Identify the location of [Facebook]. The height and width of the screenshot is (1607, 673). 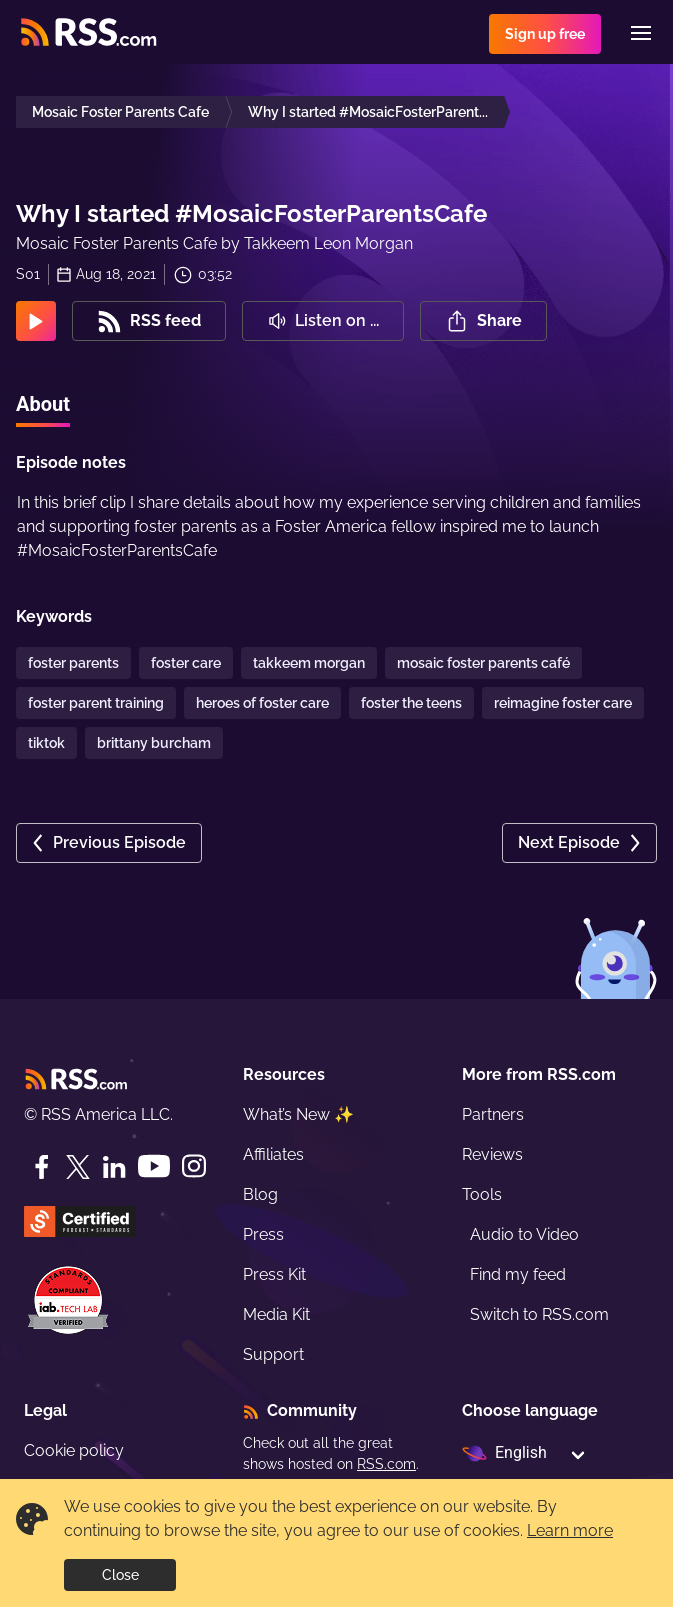
(42, 1167).